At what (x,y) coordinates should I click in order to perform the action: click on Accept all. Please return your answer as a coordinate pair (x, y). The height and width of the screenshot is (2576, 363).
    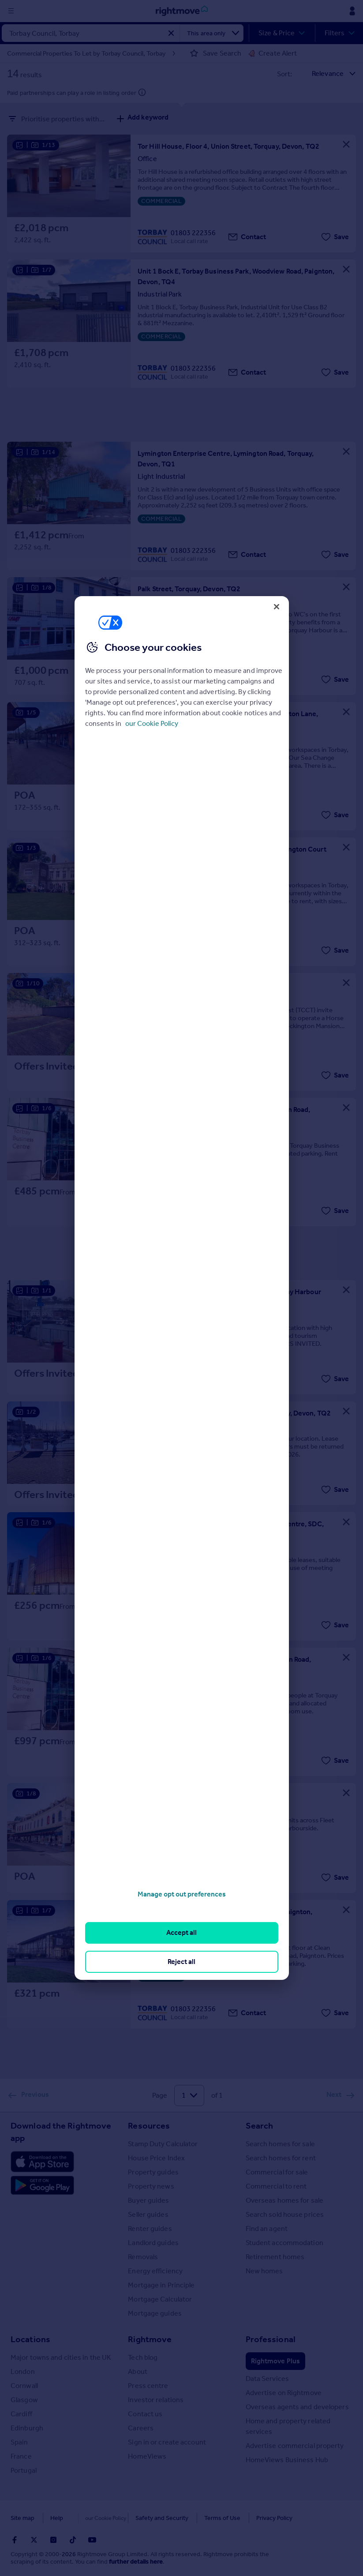
    Looking at the image, I should click on (181, 1932).